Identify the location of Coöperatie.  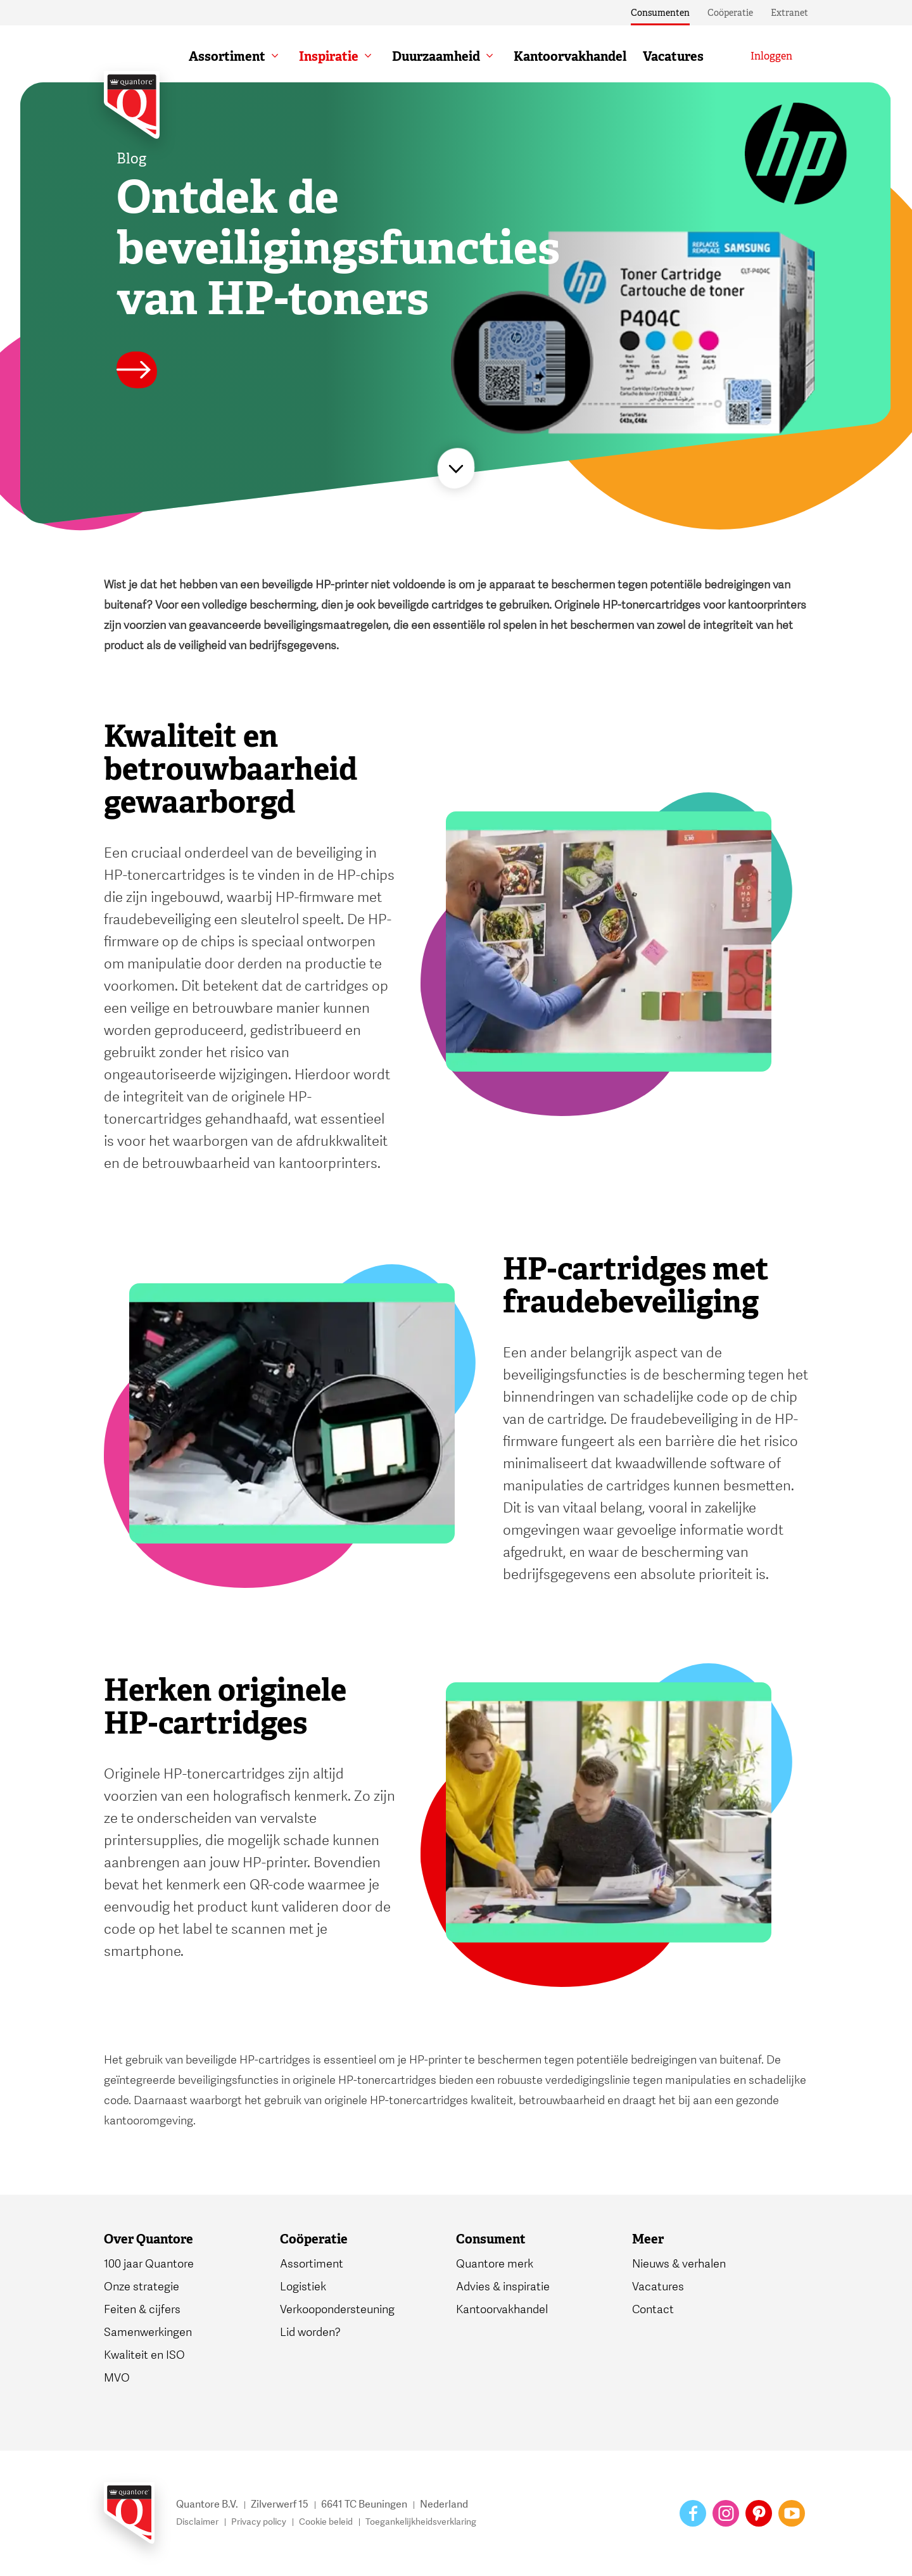
(730, 12).